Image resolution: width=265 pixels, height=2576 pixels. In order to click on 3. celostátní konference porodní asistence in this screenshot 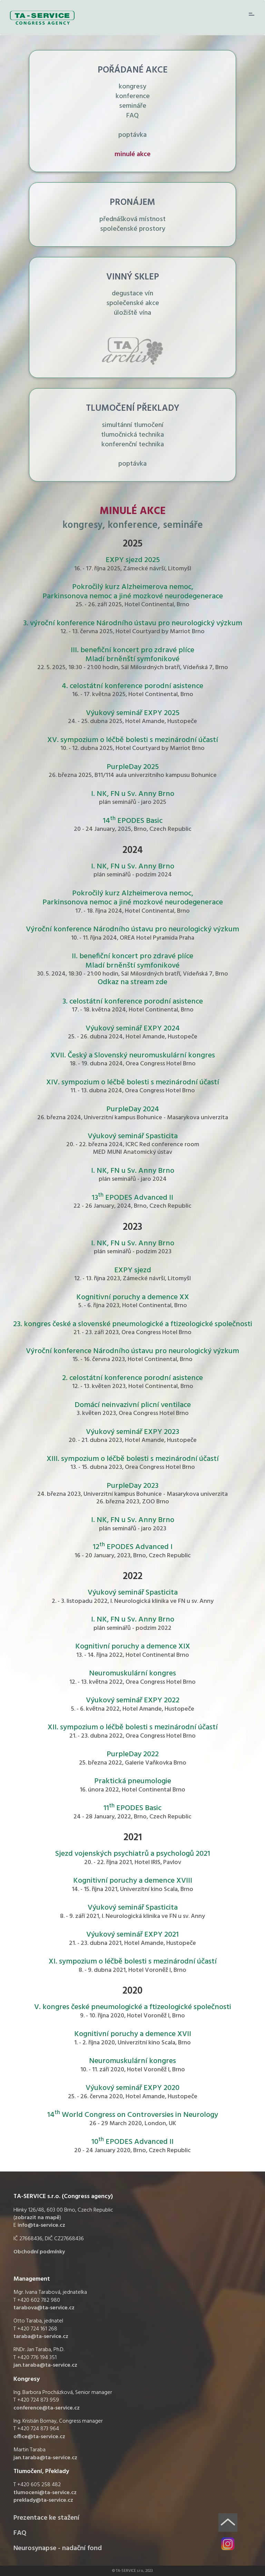, I will do `click(132, 1002)`.